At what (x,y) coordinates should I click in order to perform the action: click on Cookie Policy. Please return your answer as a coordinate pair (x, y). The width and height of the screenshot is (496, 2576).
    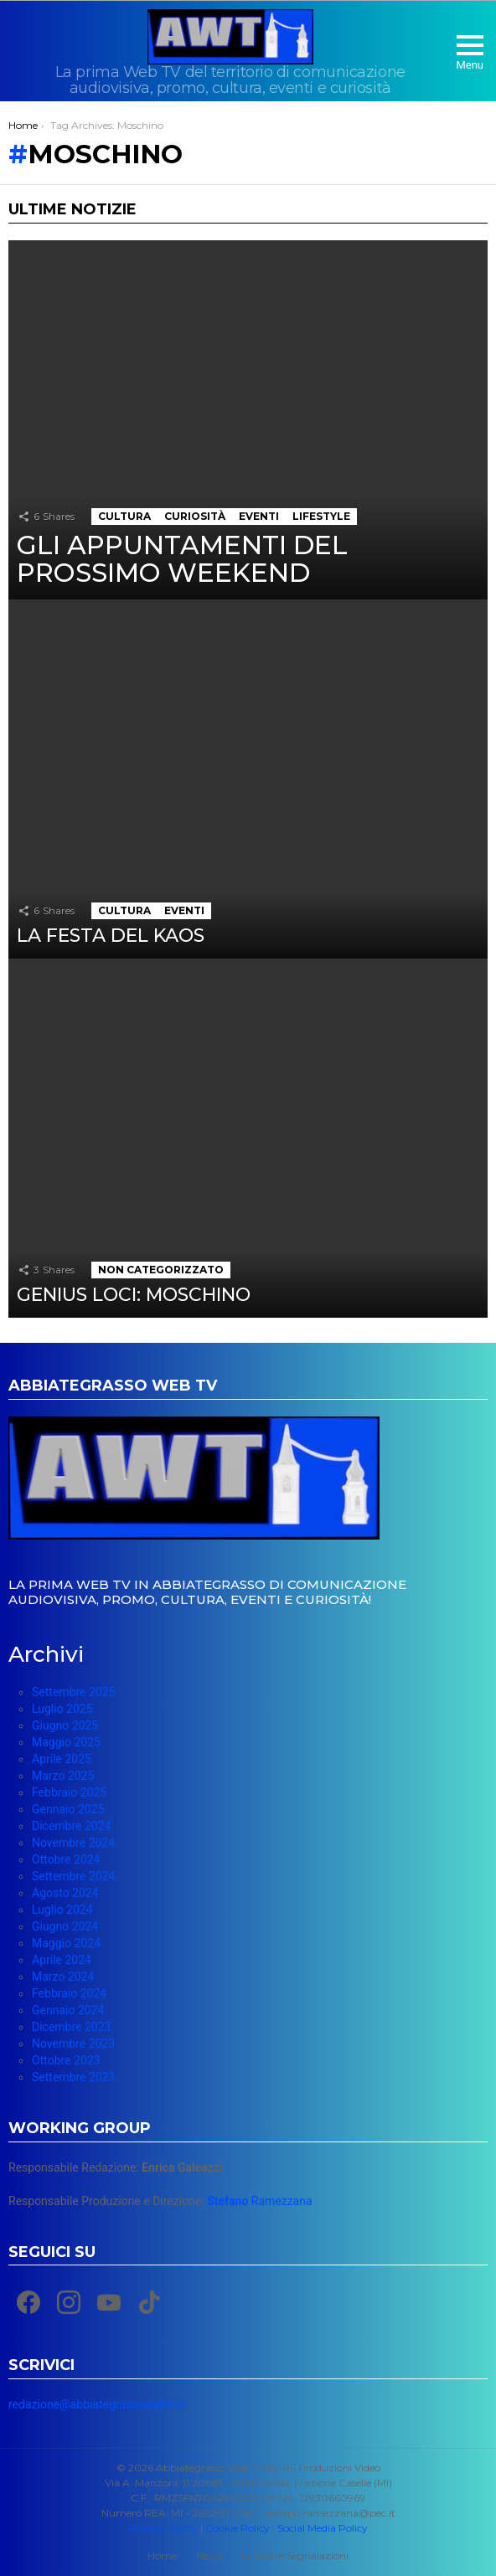
    Looking at the image, I should click on (237, 2528).